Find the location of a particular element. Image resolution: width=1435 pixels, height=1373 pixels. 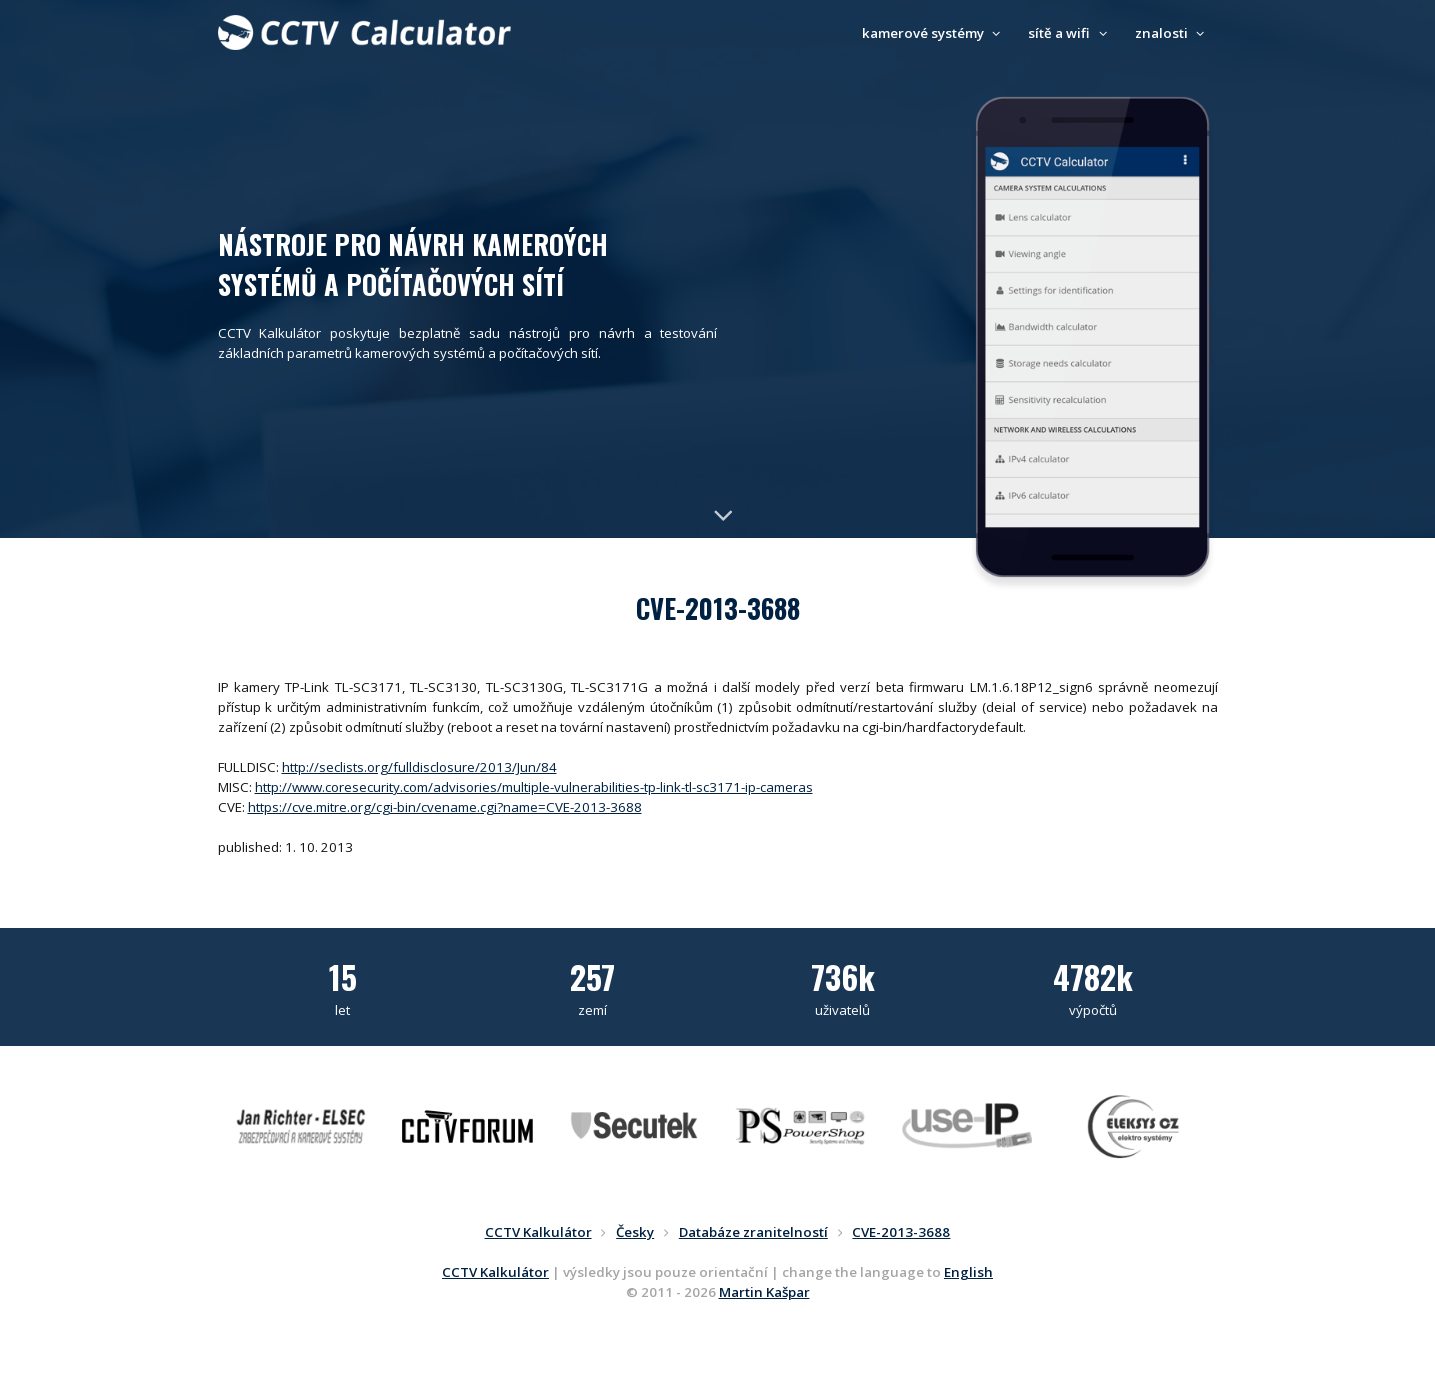

http://www.coresecurity.com/advisories/multiple-vulnerabilities-tp-link-tl-sc3171-ip-cameras is located at coordinates (534, 787).